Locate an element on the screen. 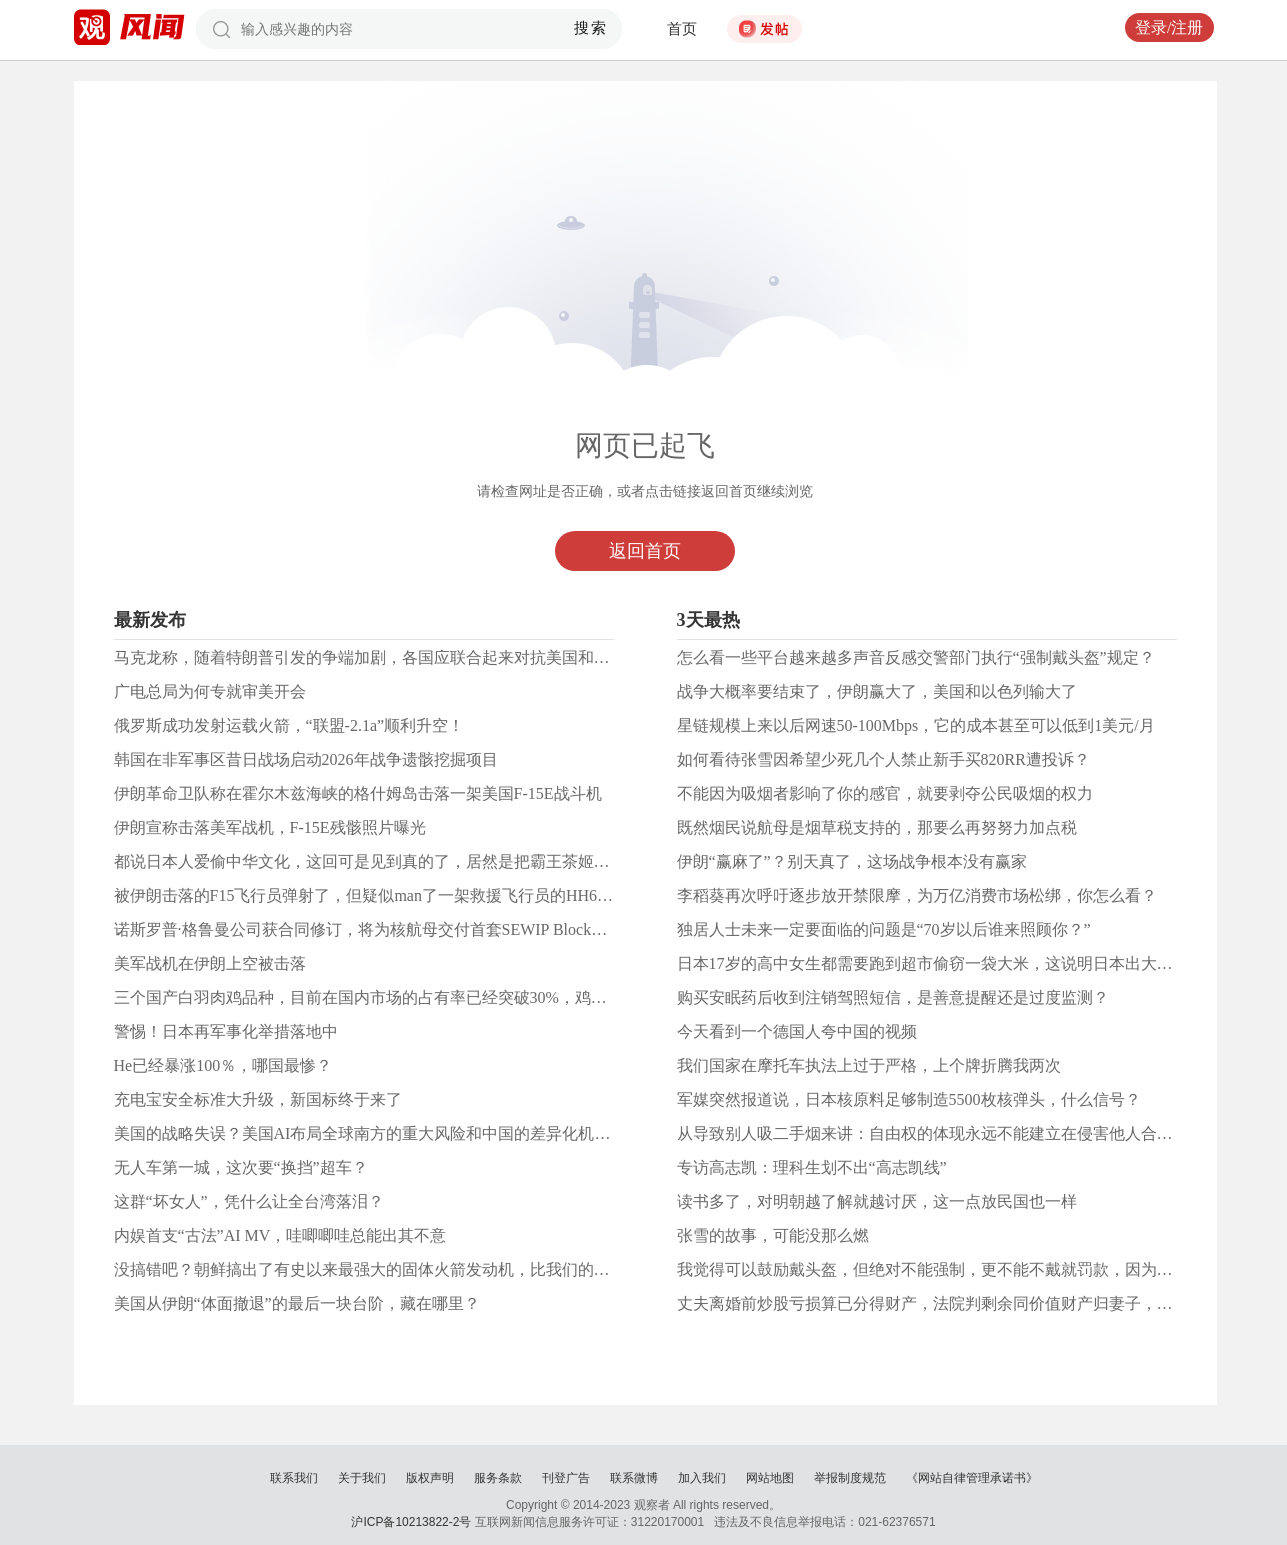 The width and height of the screenshot is (1287, 1545). 今天看到一个德国人夸中国的视频 is located at coordinates (797, 1031).